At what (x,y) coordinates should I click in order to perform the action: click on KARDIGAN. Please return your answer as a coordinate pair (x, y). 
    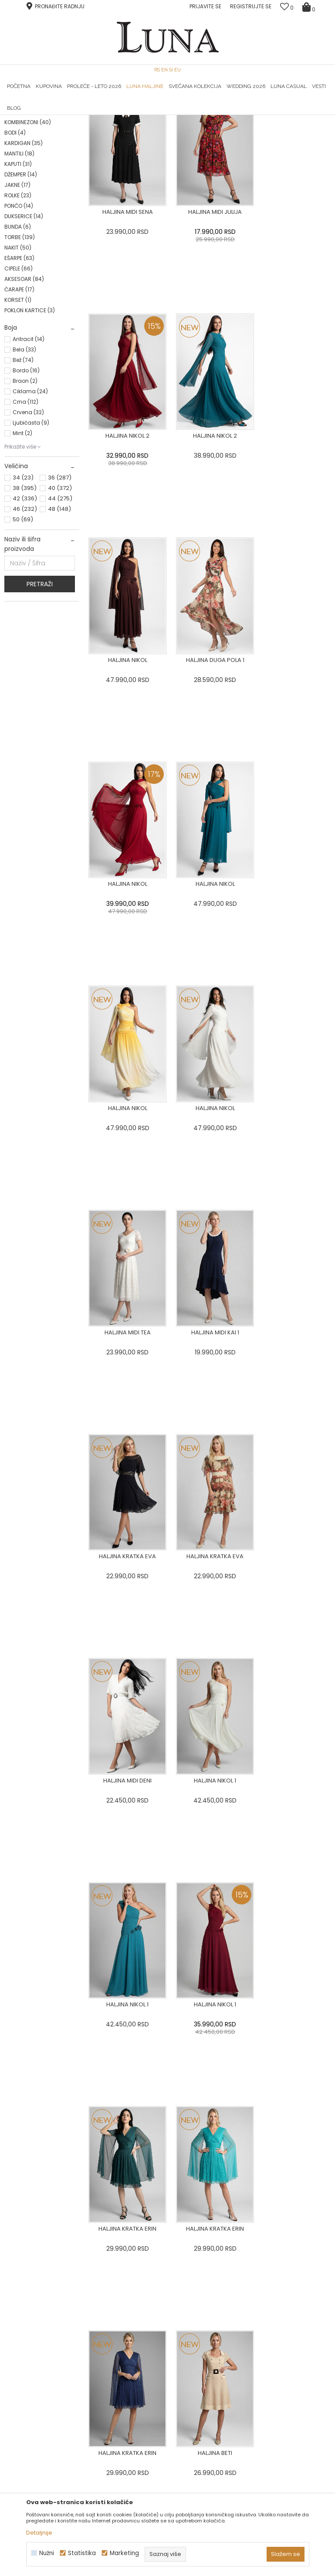
    Looking at the image, I should click on (23, 251).